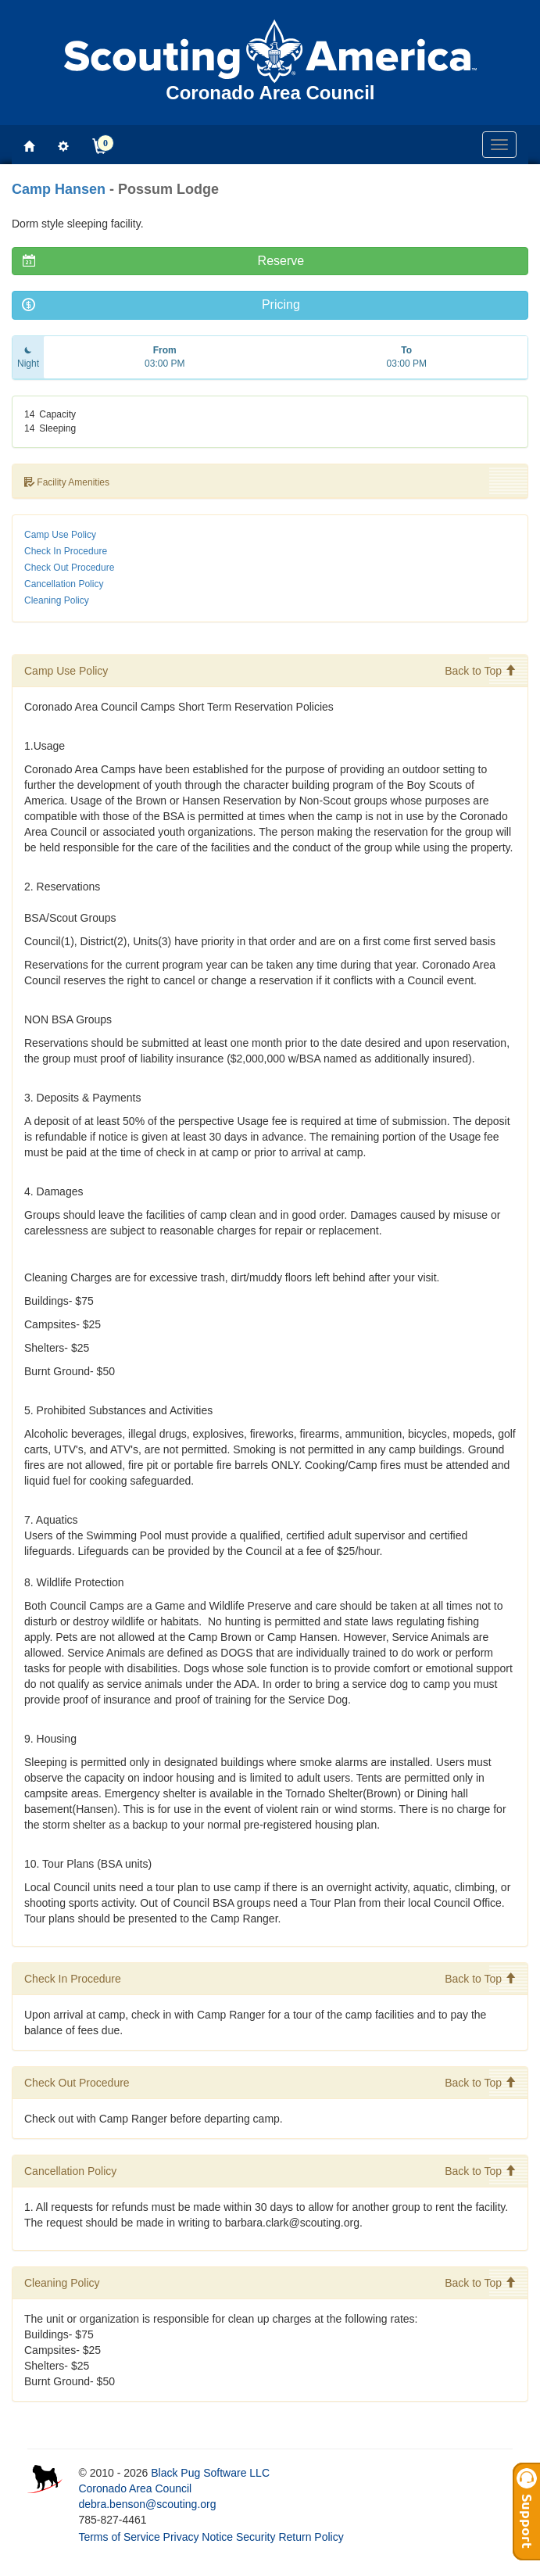 The width and height of the screenshot is (540, 2576). I want to click on Camp Use Policy, so click(60, 534).